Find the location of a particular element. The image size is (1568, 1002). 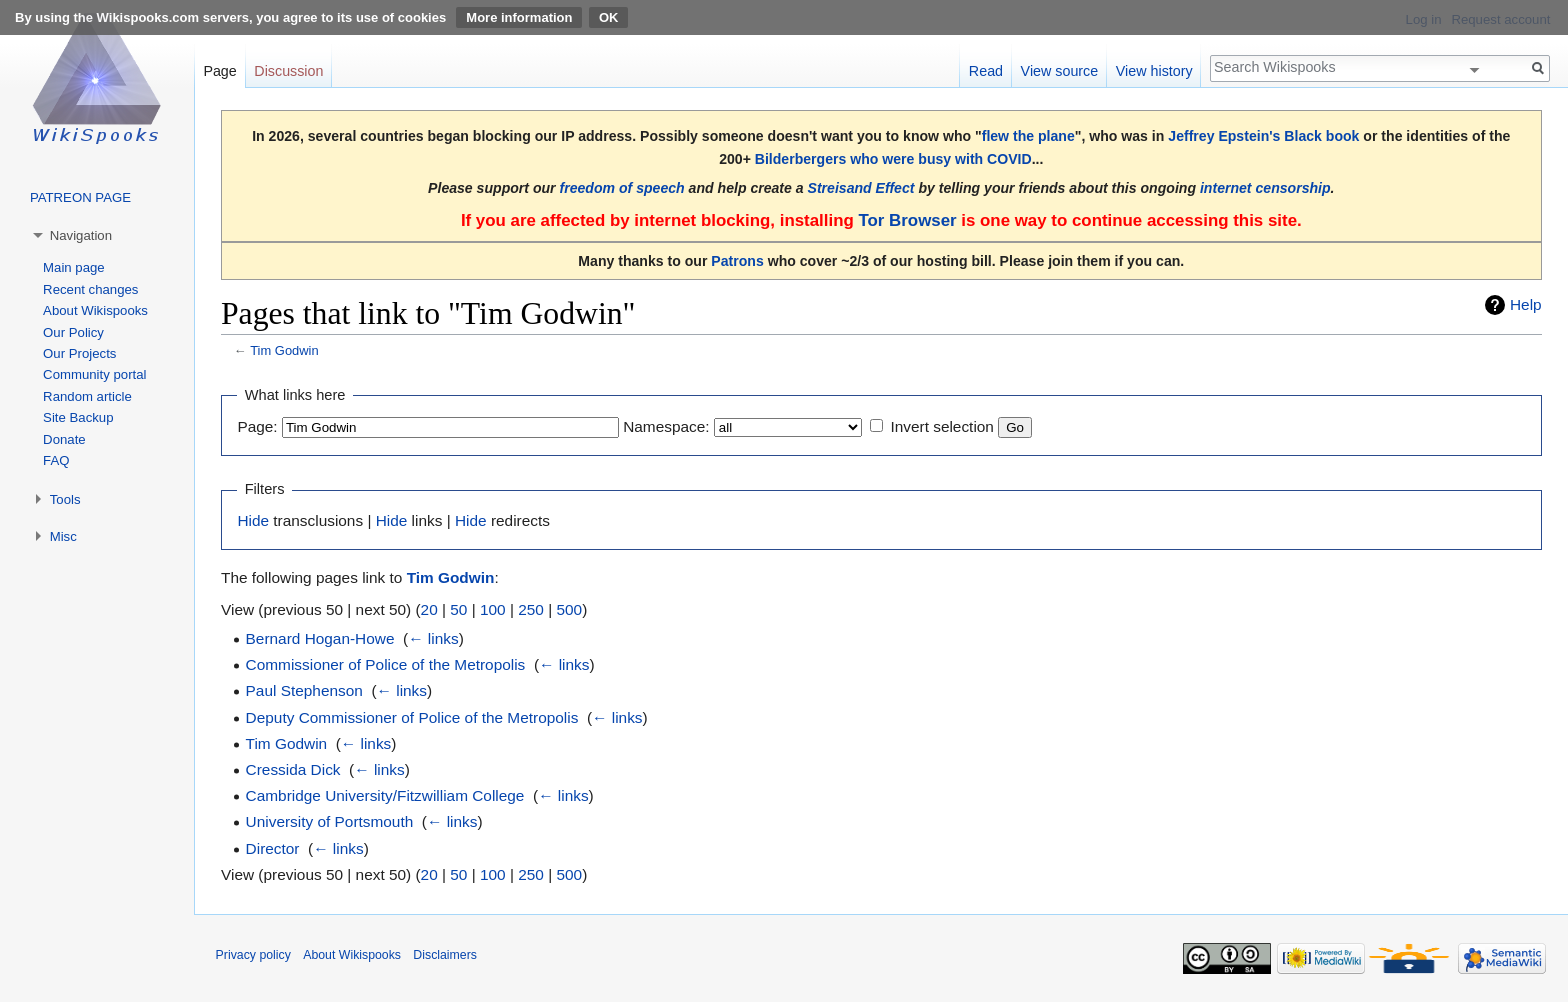

Navigation [button] is located at coordinates (81, 235).